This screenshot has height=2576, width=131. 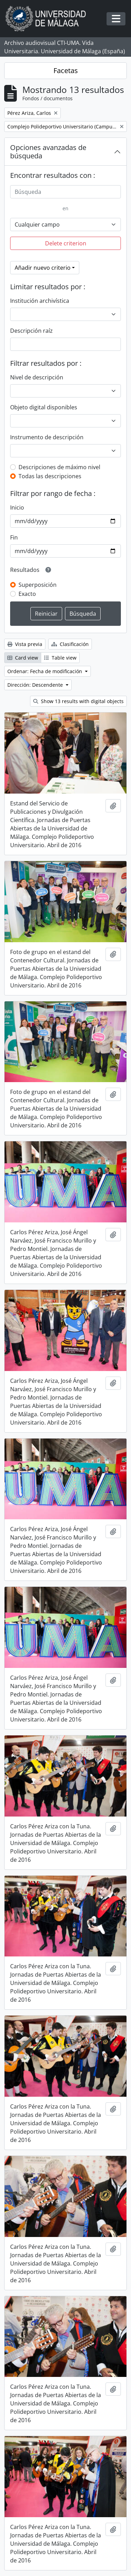 What do you see at coordinates (36, 377) in the screenshot?
I see `Nivel de descripción` at bounding box center [36, 377].